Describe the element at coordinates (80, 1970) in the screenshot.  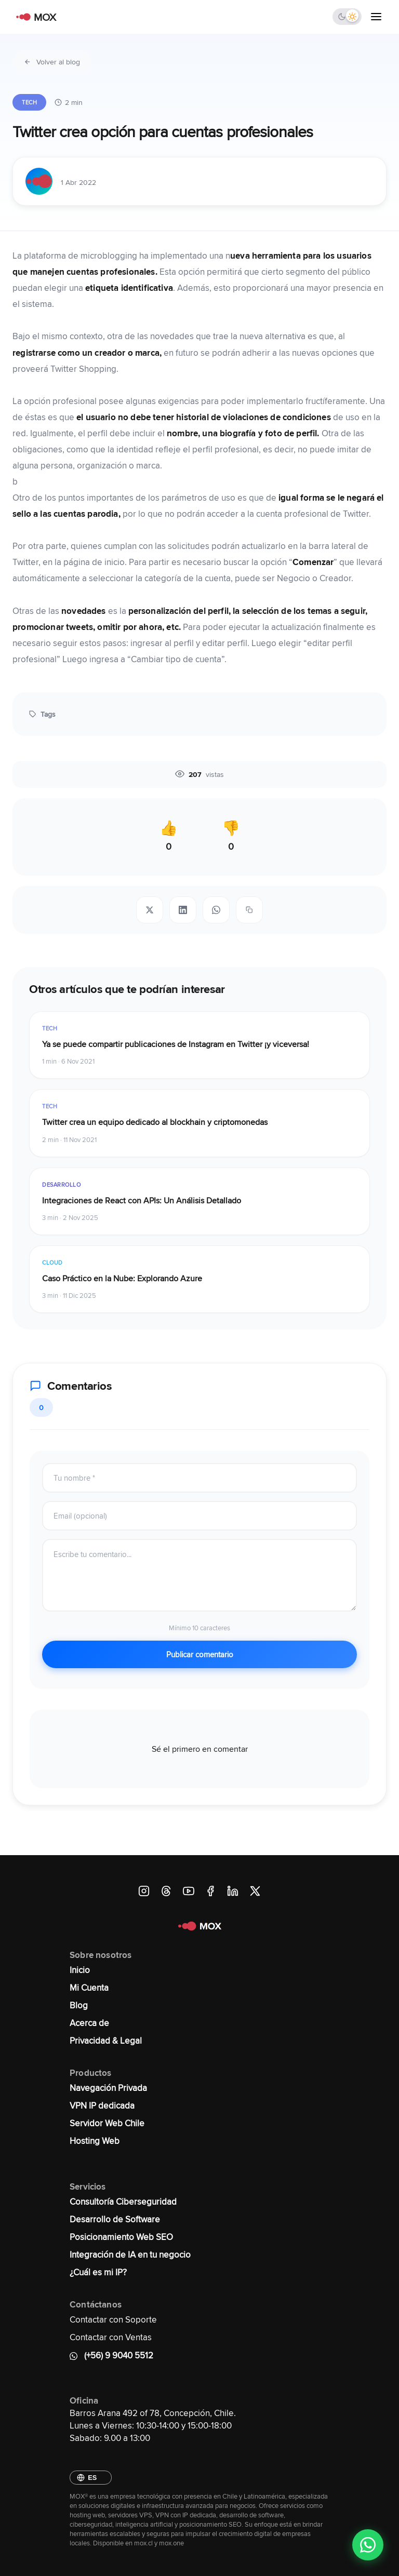
I see `Inicio` at that location.